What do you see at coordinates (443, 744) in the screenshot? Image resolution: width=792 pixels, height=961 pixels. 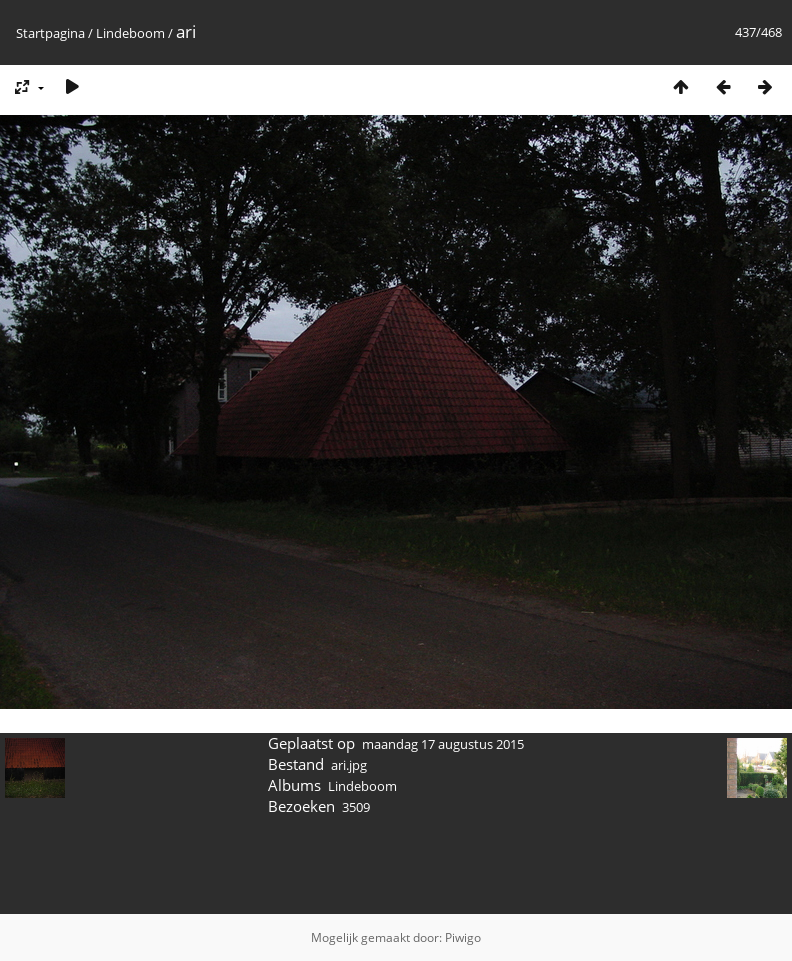 I see `maandag 17 augustus 2015` at bounding box center [443, 744].